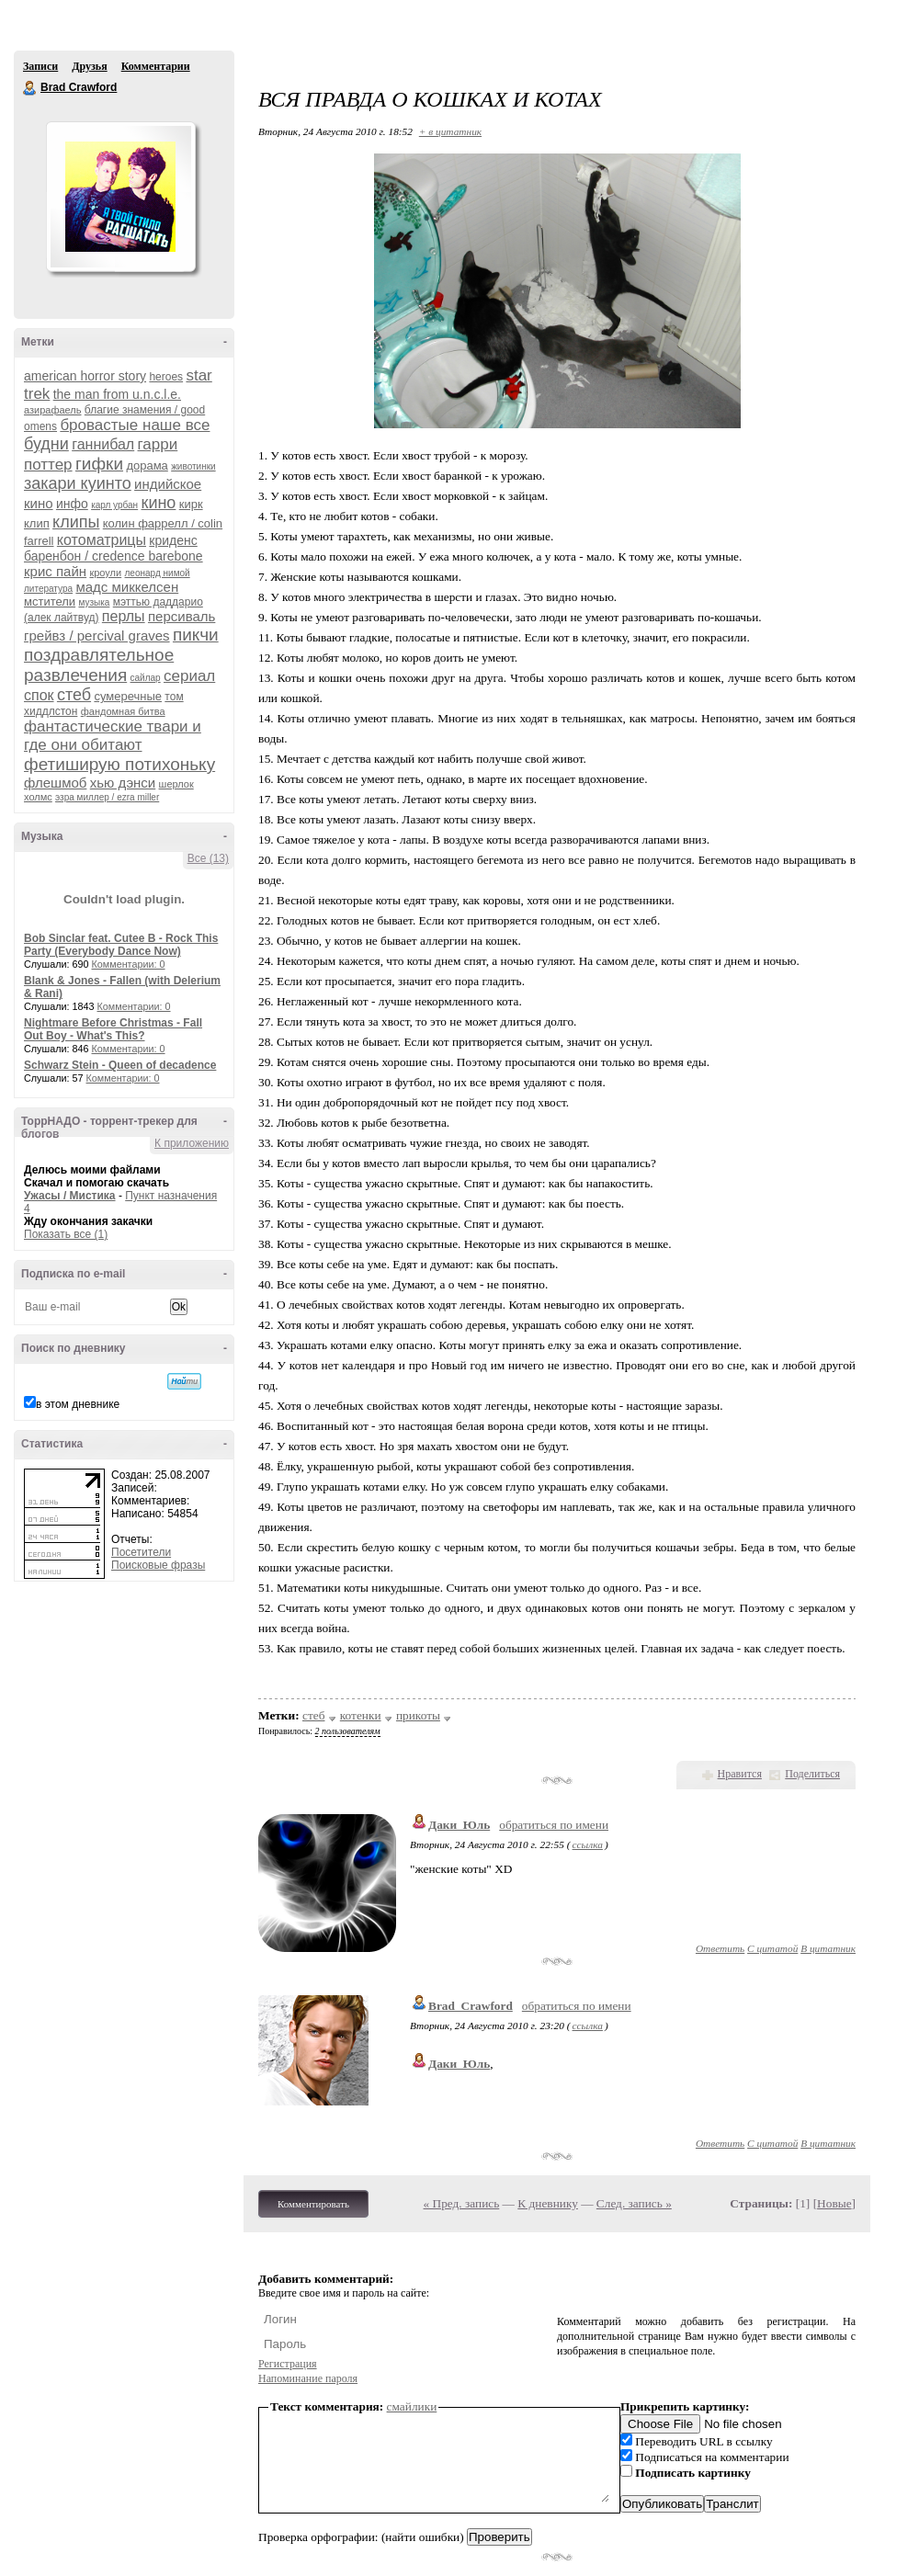 The width and height of the screenshot is (919, 2576). Describe the element at coordinates (145, 678) in the screenshot. I see `сайлар` at that location.